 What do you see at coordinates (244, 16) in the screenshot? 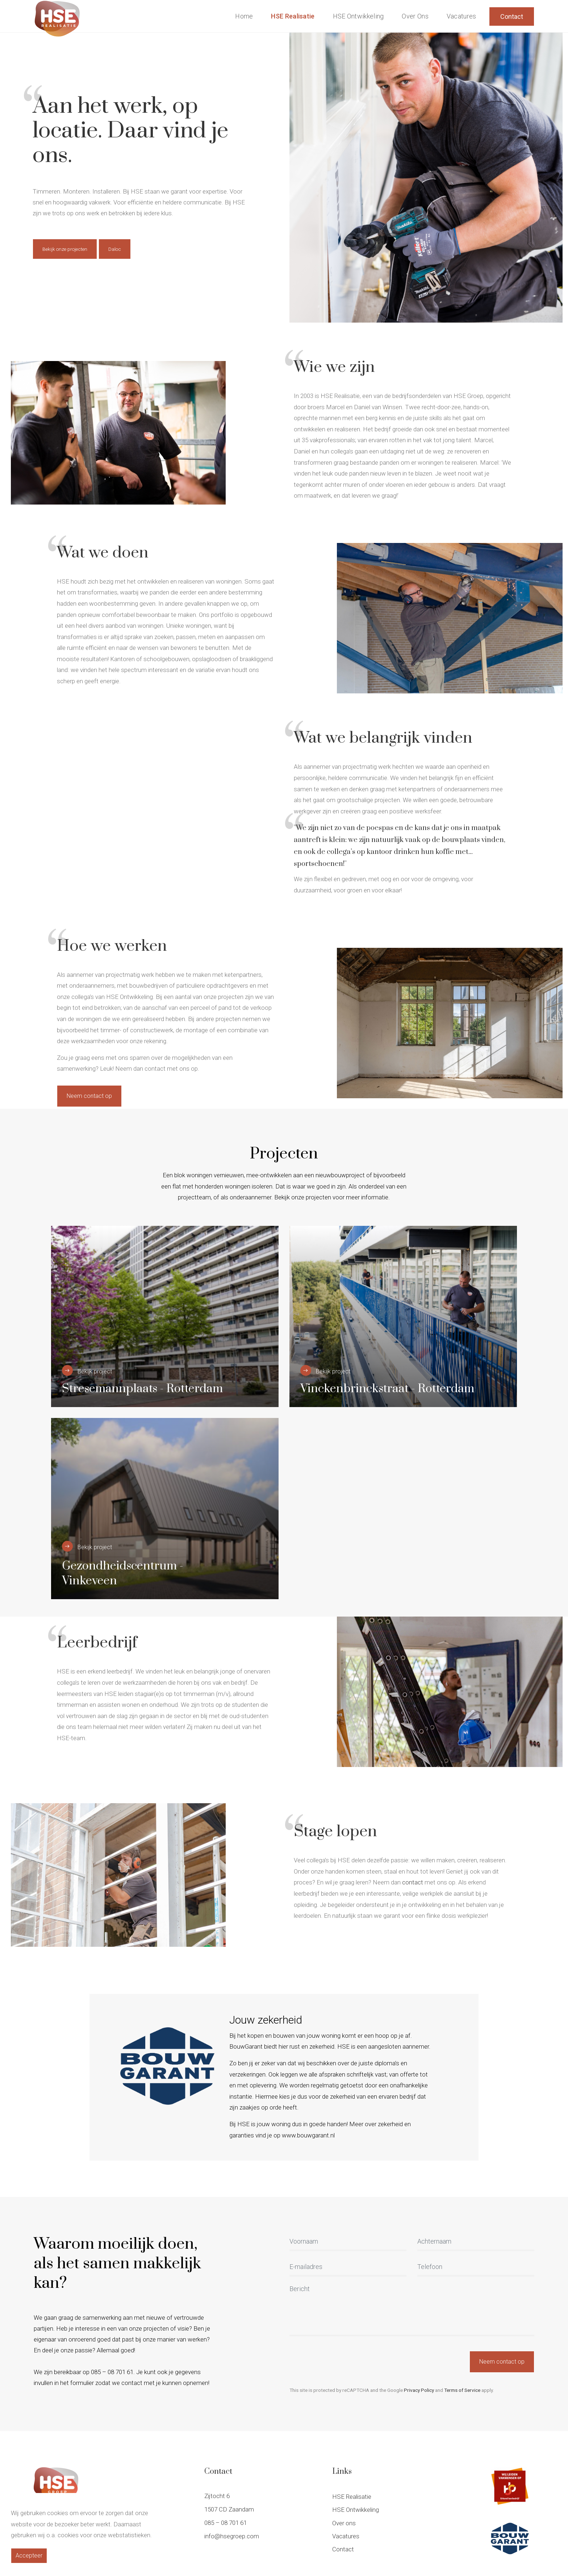
I see `Home` at bounding box center [244, 16].